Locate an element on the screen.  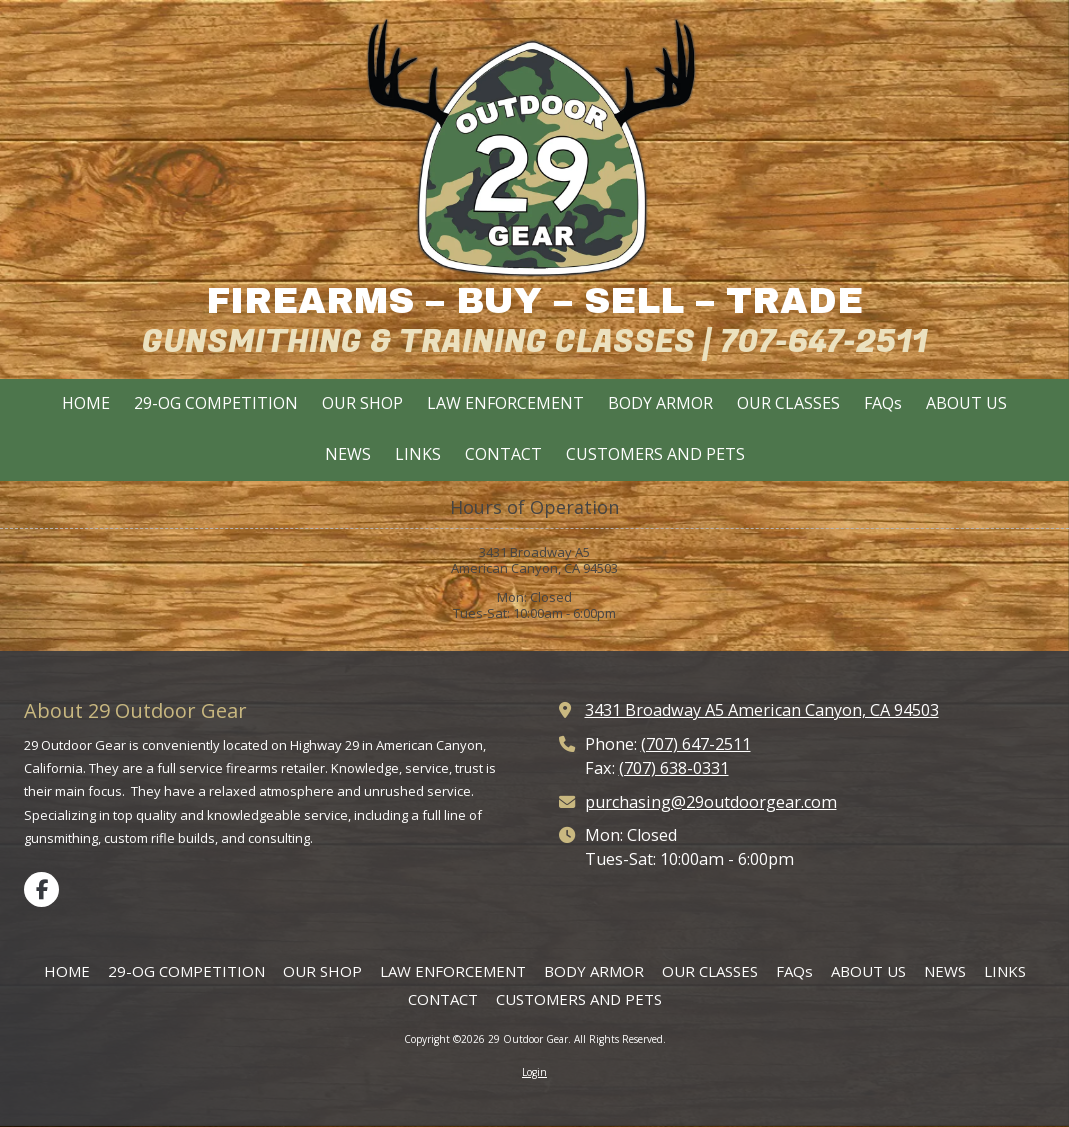
Login is located at coordinates (534, 1072).